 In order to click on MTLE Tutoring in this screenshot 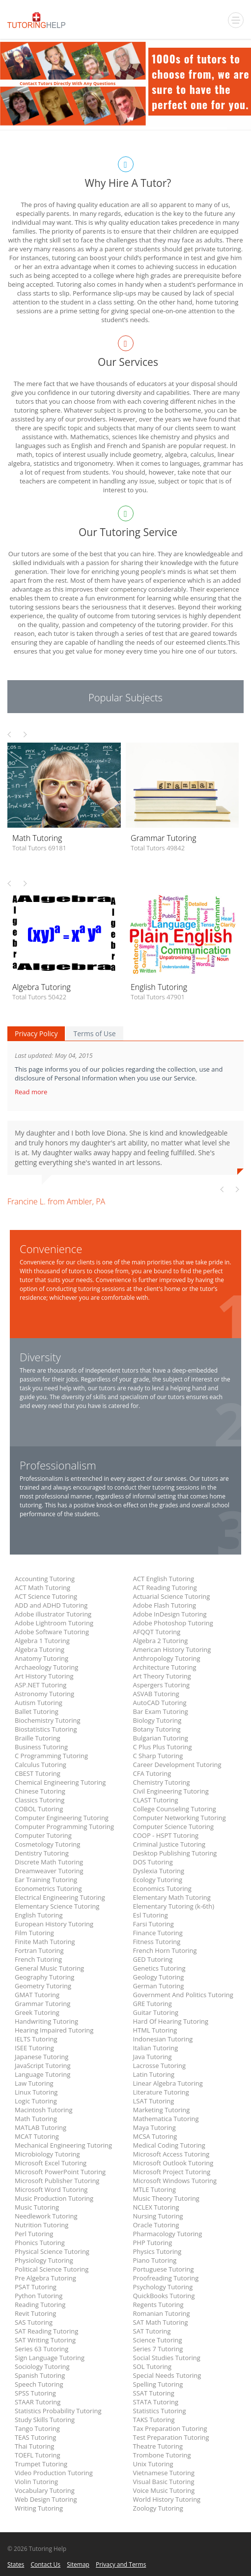, I will do `click(154, 2189)`.